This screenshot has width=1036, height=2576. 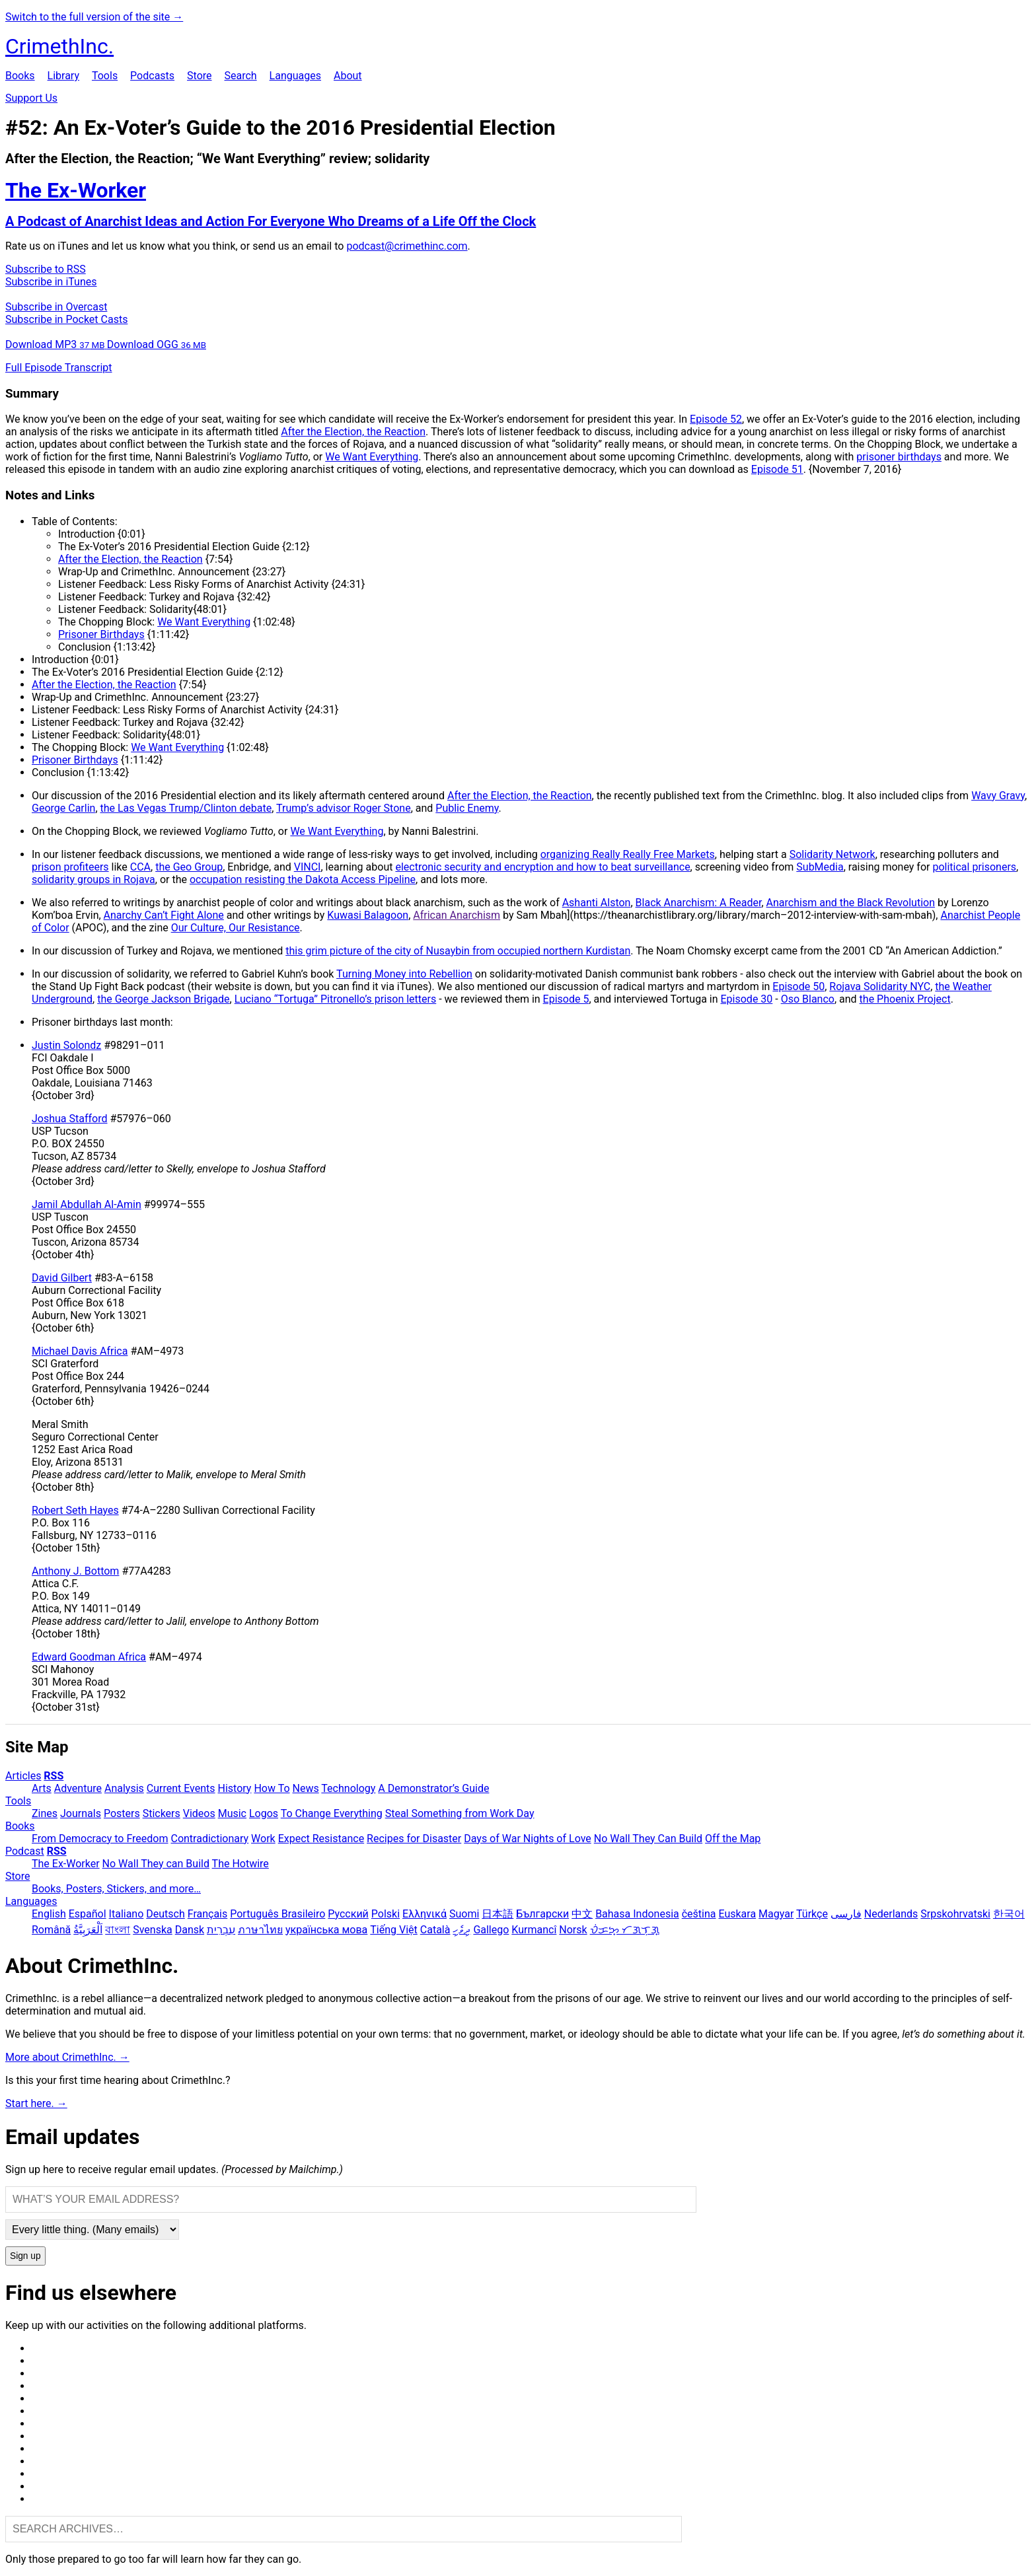 I want to click on About, so click(x=348, y=75).